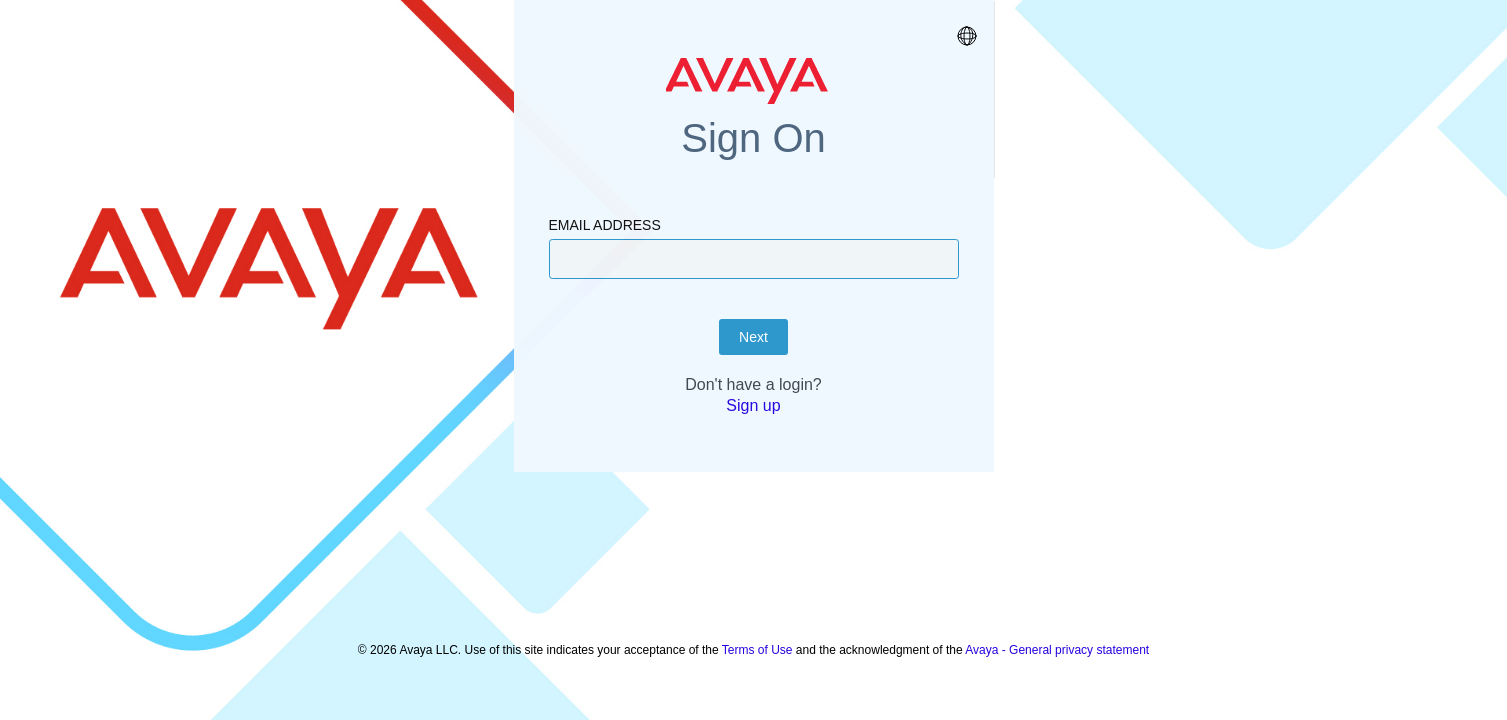 The image size is (1507, 720). Describe the element at coordinates (757, 640) in the screenshot. I see `Terms of Use` at that location.